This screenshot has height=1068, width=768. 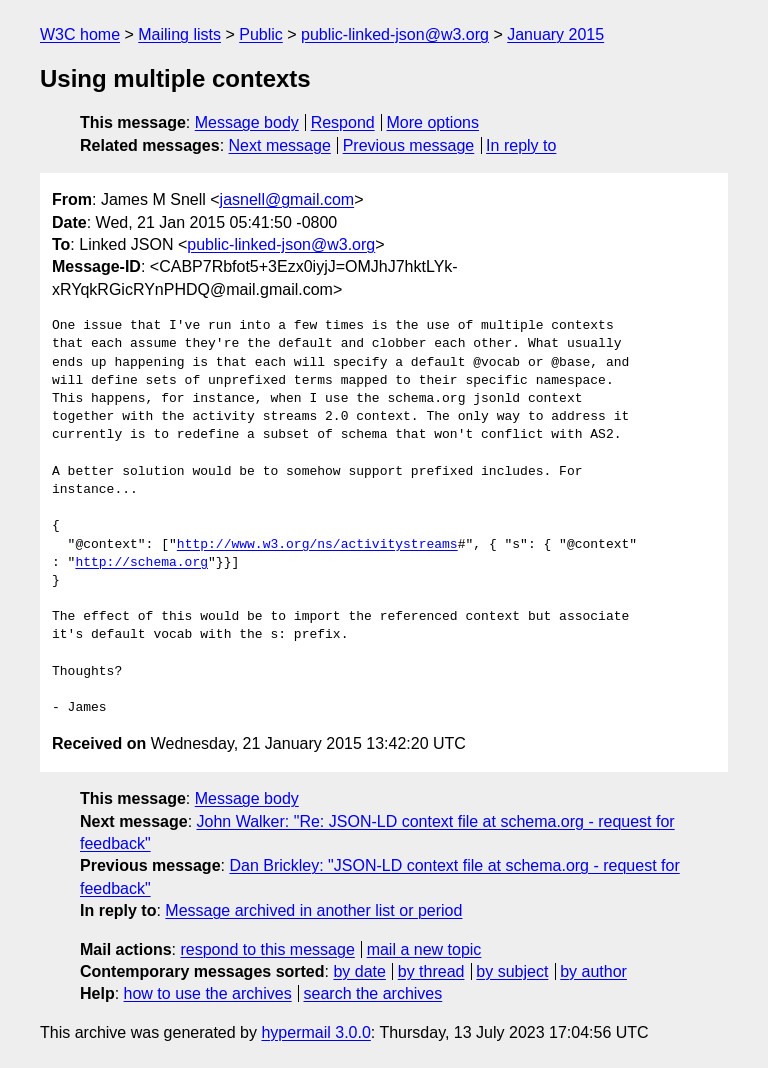 I want to click on Respond, so click(x=343, y=122).